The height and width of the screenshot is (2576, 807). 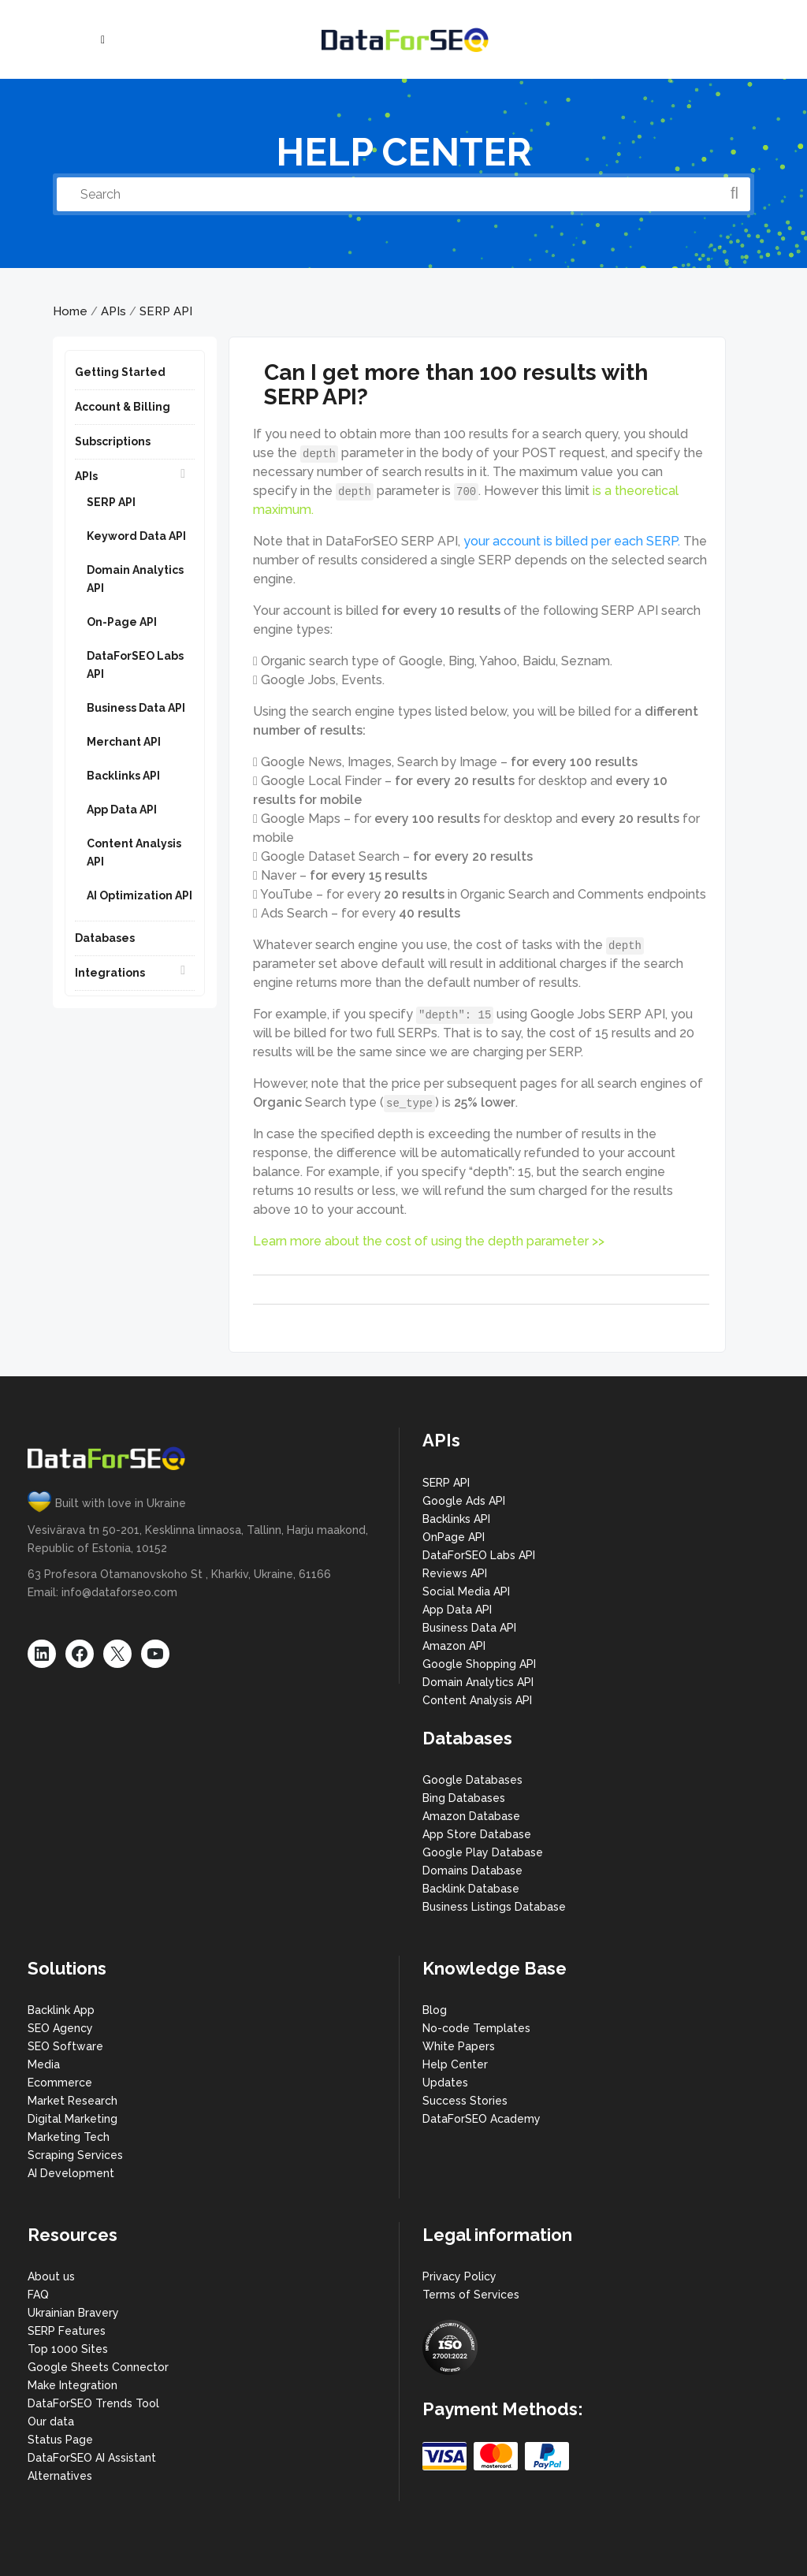 What do you see at coordinates (478, 1682) in the screenshot?
I see `Domain Analytics API` at bounding box center [478, 1682].